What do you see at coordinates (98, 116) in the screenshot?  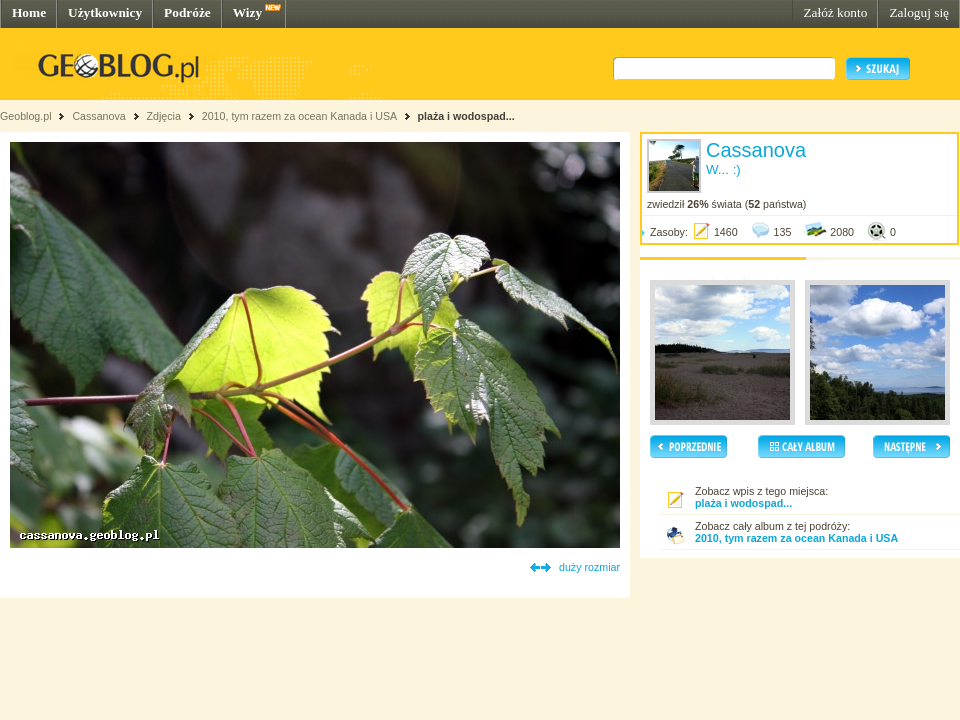 I see `Cassanova` at bounding box center [98, 116].